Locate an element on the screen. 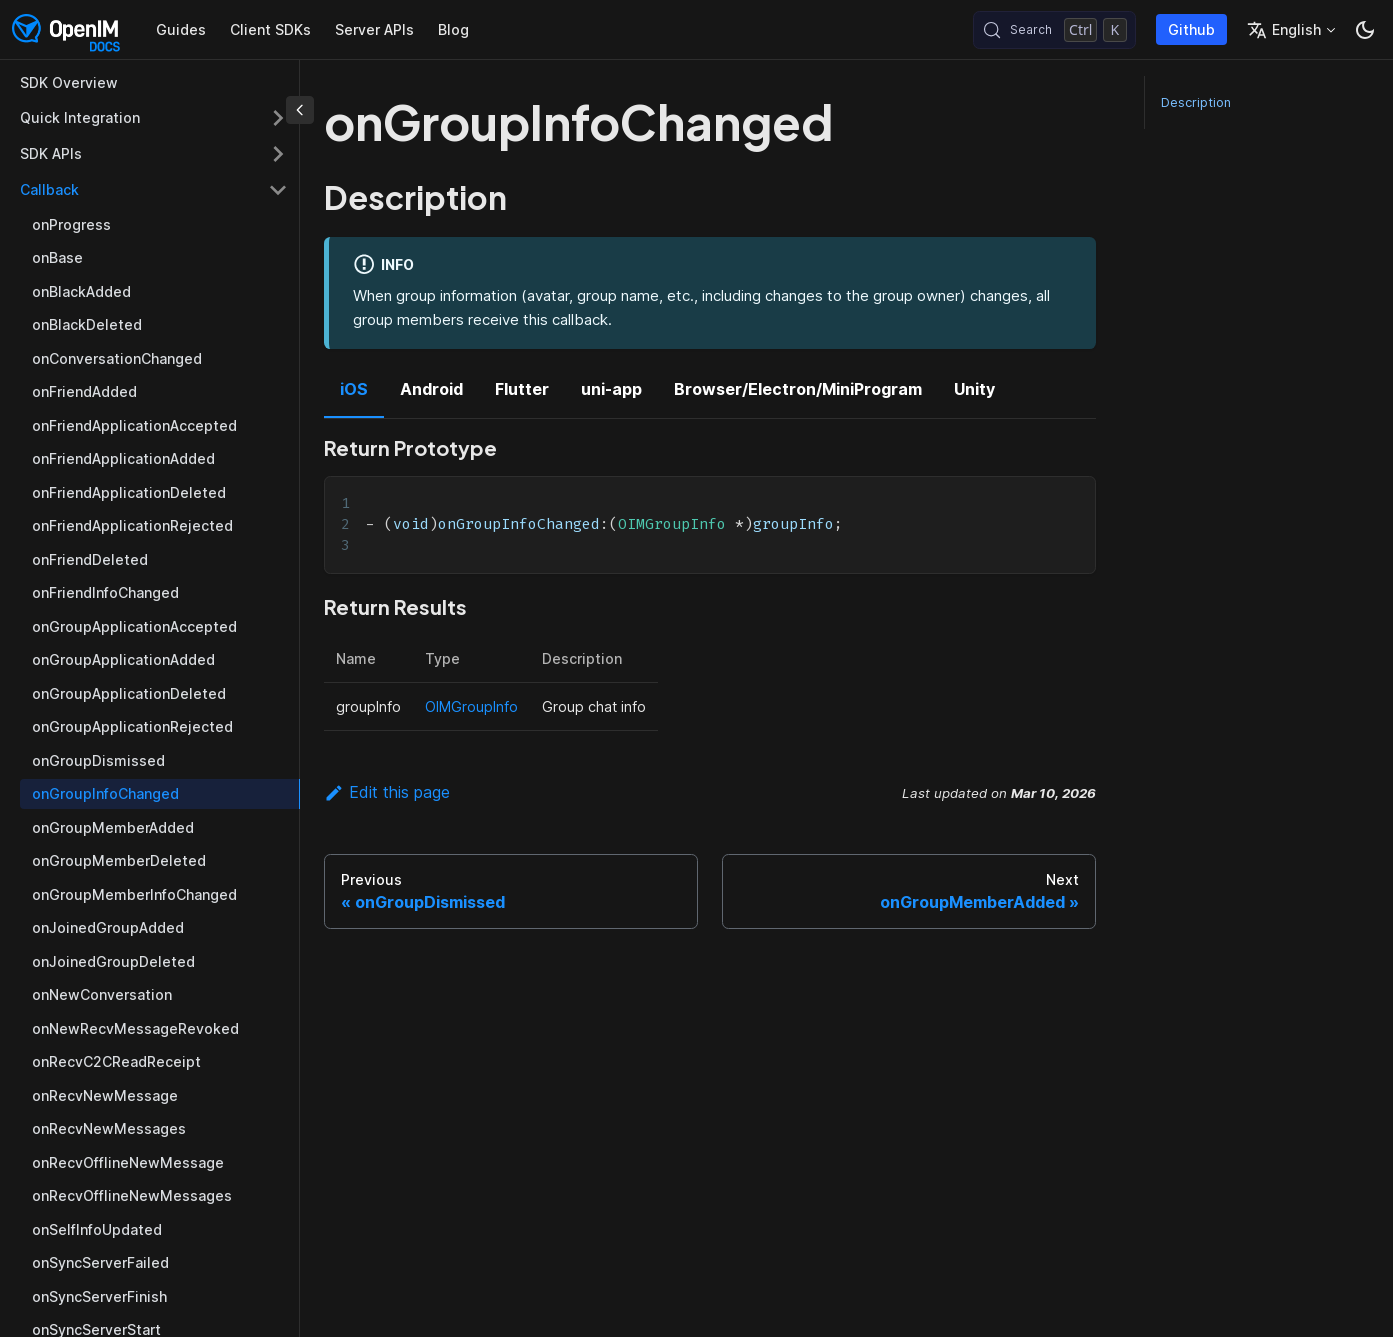  [Switch between dark and light mode (currently dark mode)] is located at coordinates (1365, 30).